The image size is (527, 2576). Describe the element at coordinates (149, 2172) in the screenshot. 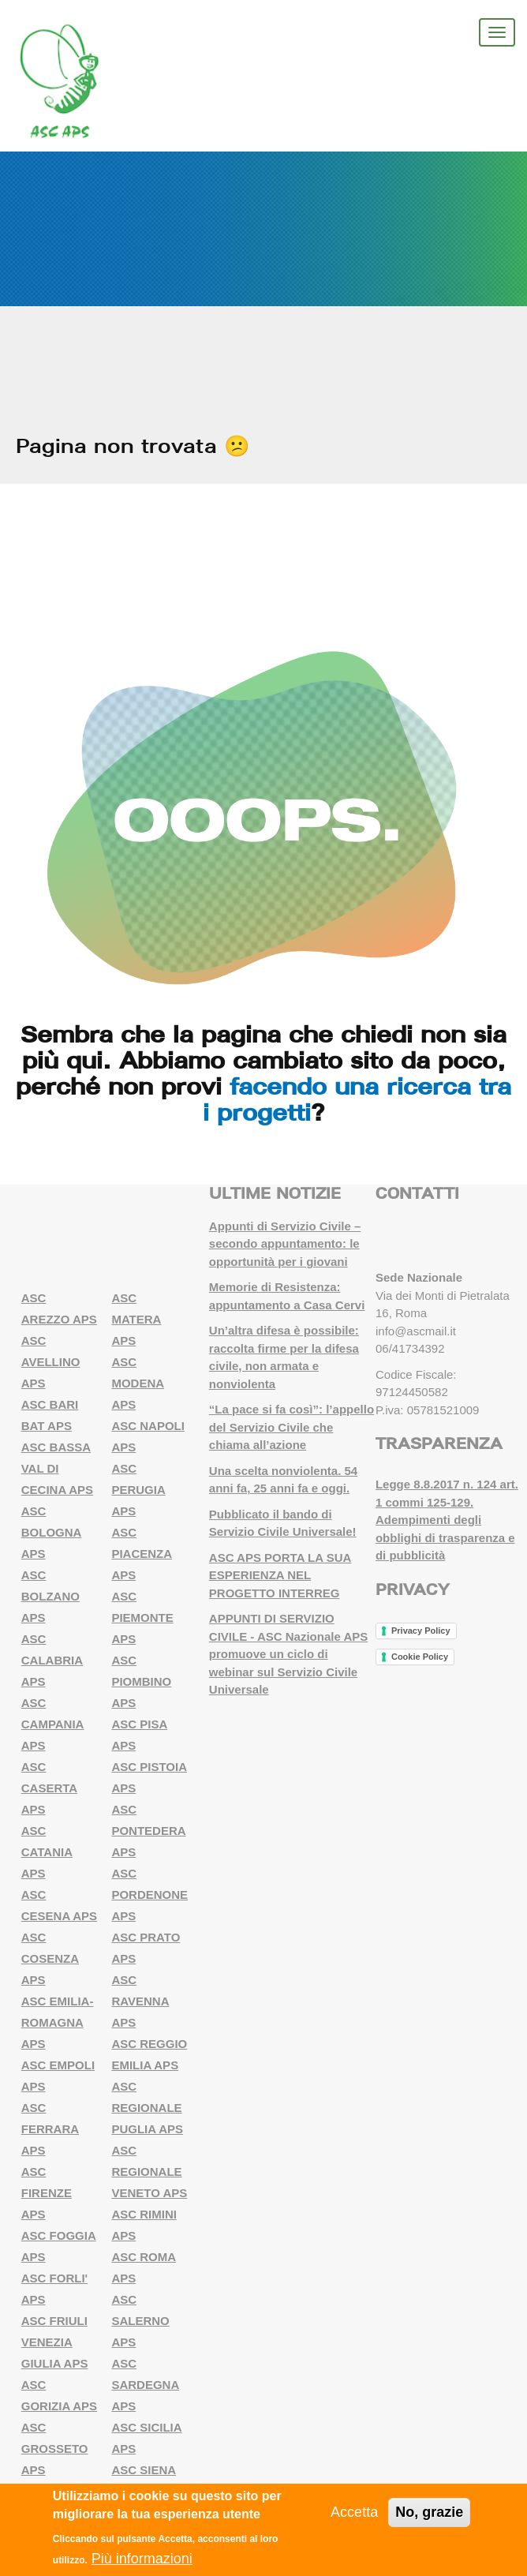

I see `ASC REGIONALE VENETO APS` at that location.